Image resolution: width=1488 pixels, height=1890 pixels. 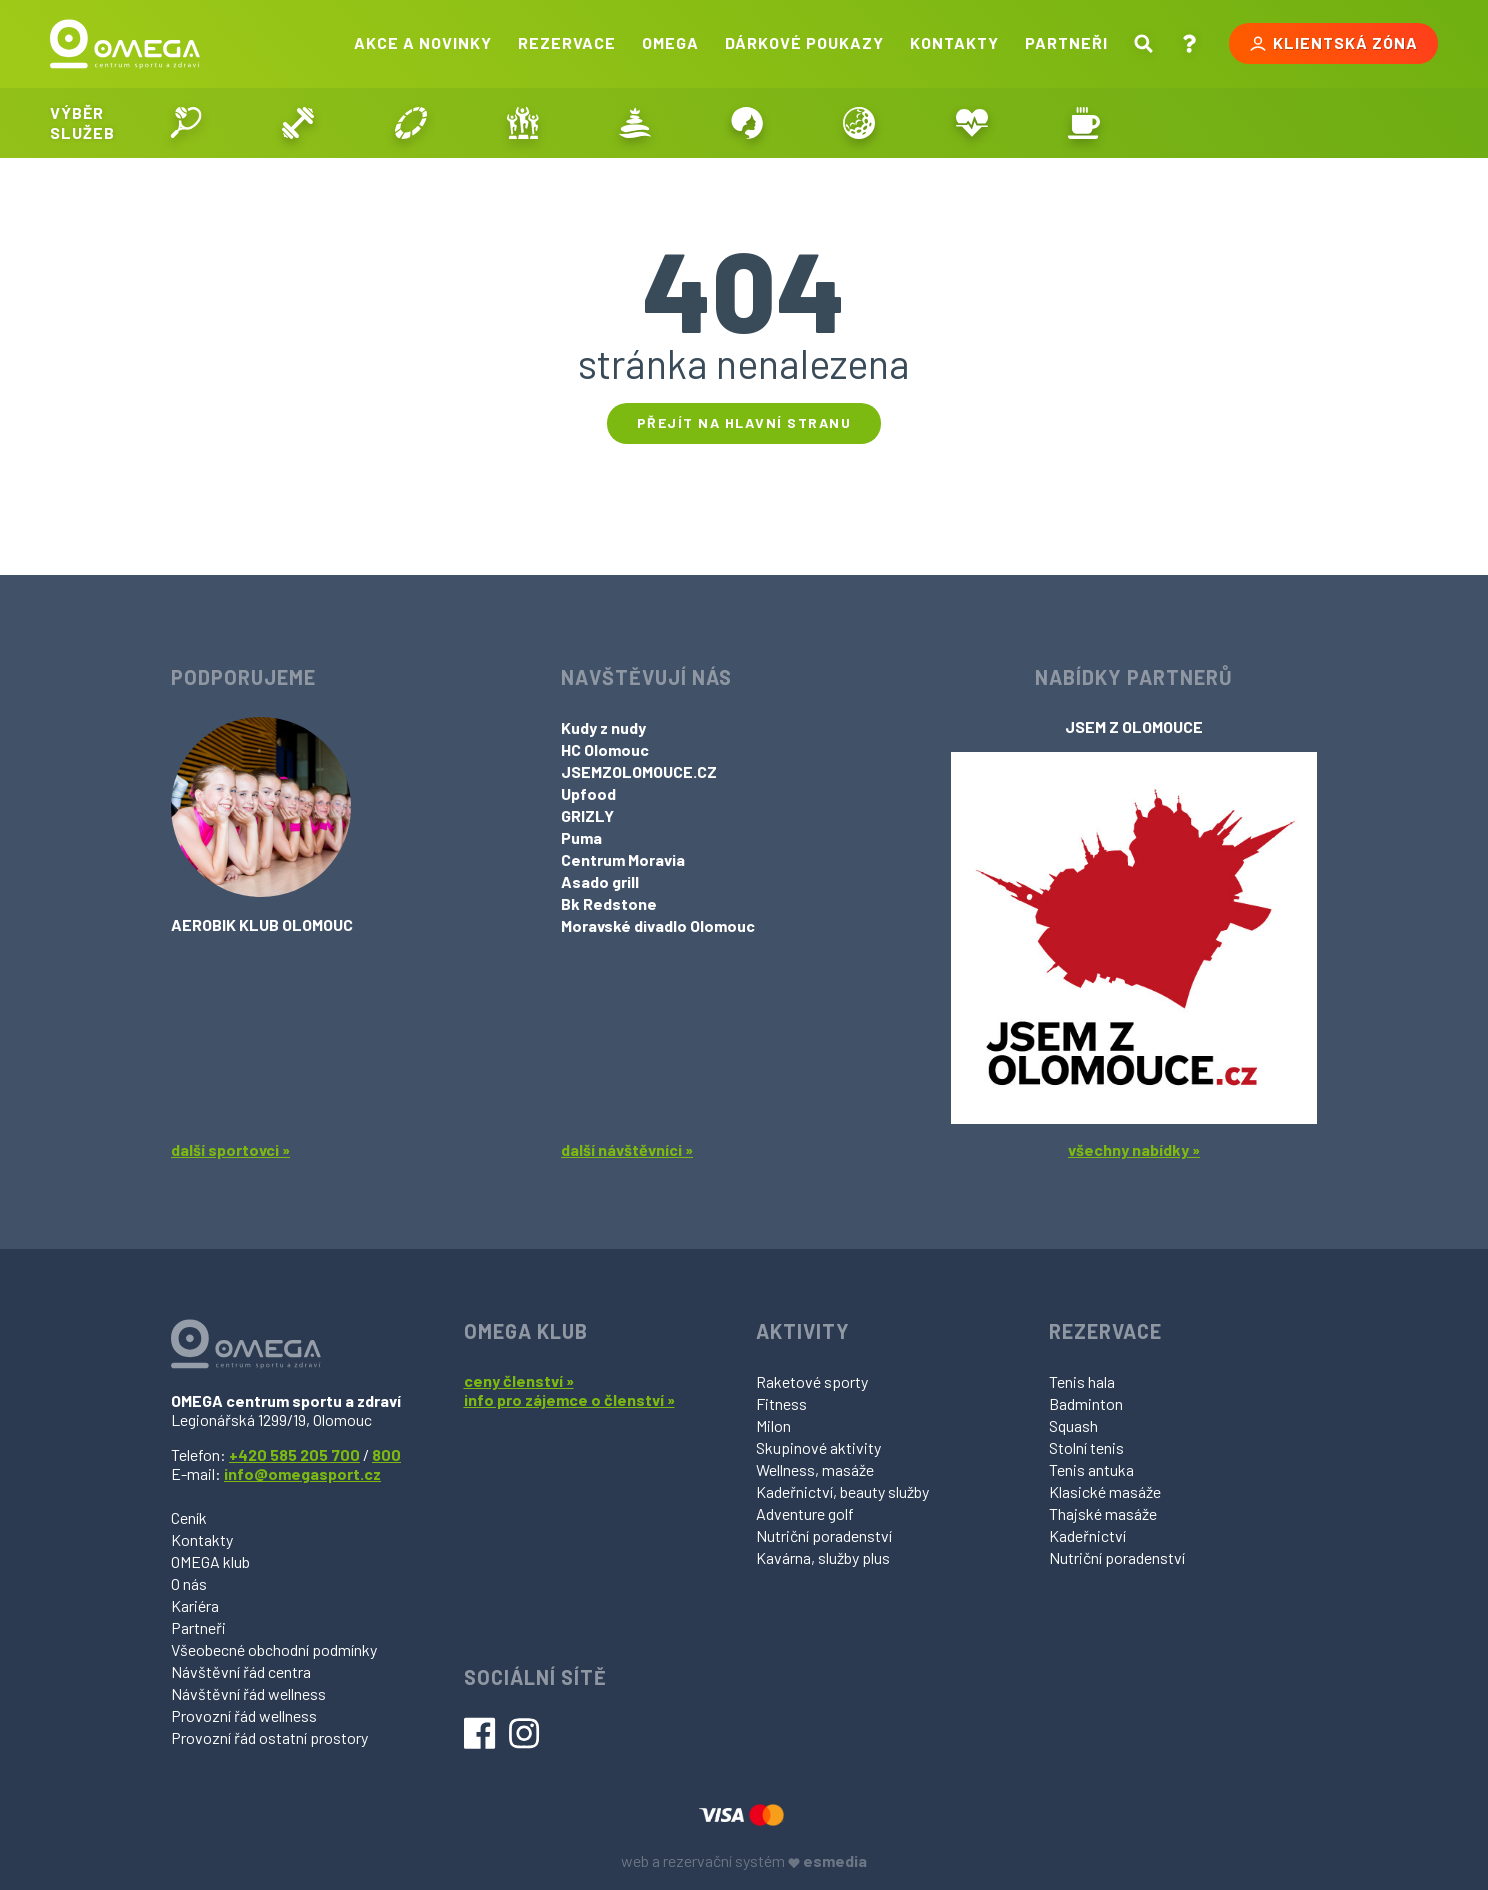 What do you see at coordinates (1091, 1469) in the screenshot?
I see `Tenis antuka` at bounding box center [1091, 1469].